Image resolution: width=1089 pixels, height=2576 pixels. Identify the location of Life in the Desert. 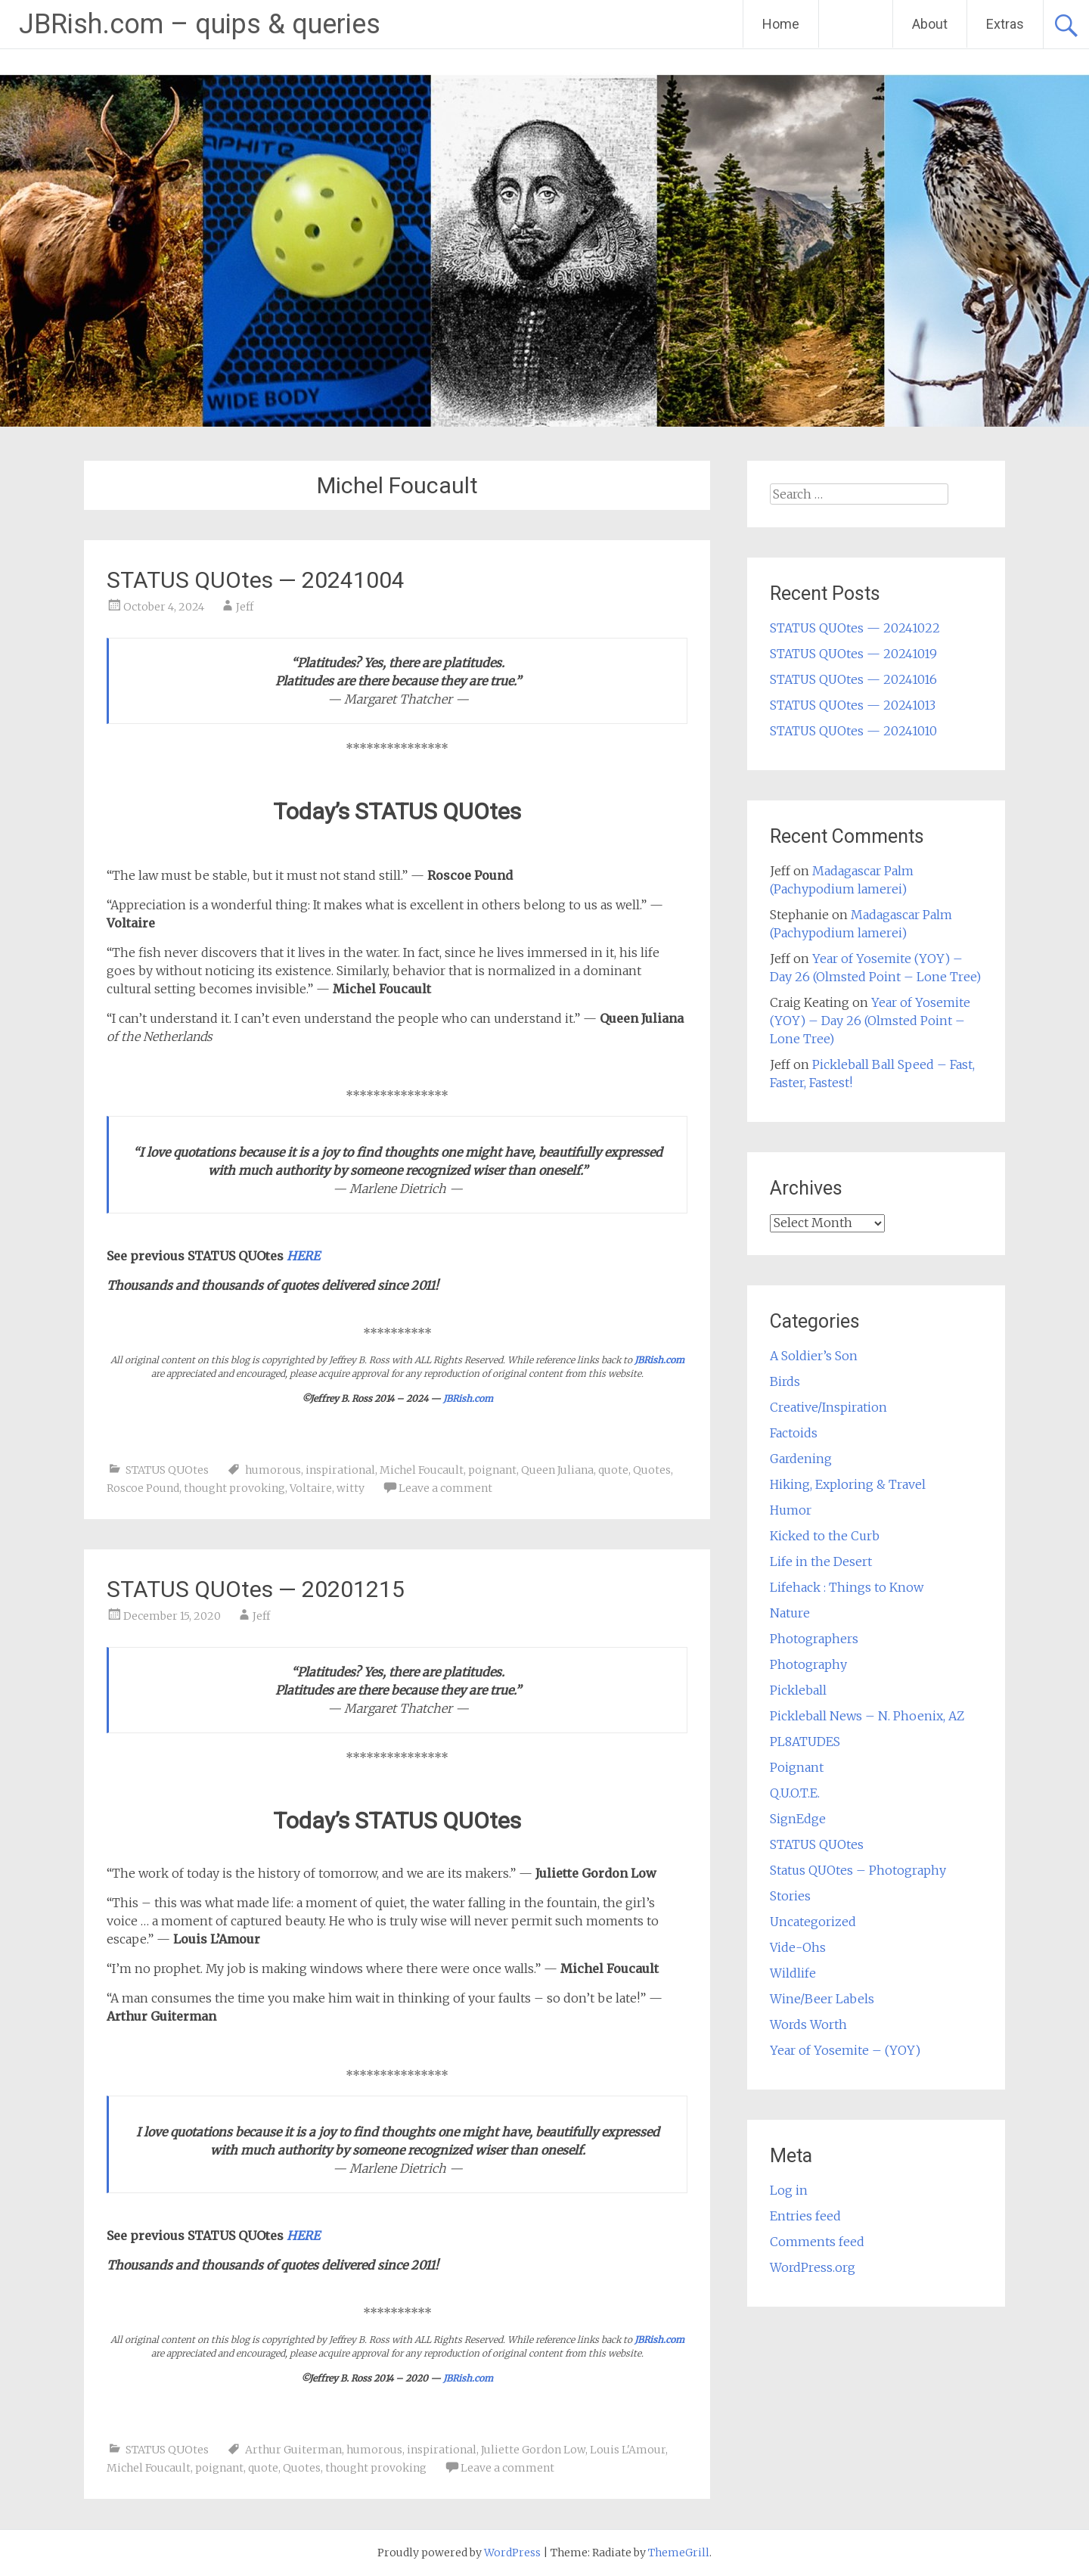
(821, 1561).